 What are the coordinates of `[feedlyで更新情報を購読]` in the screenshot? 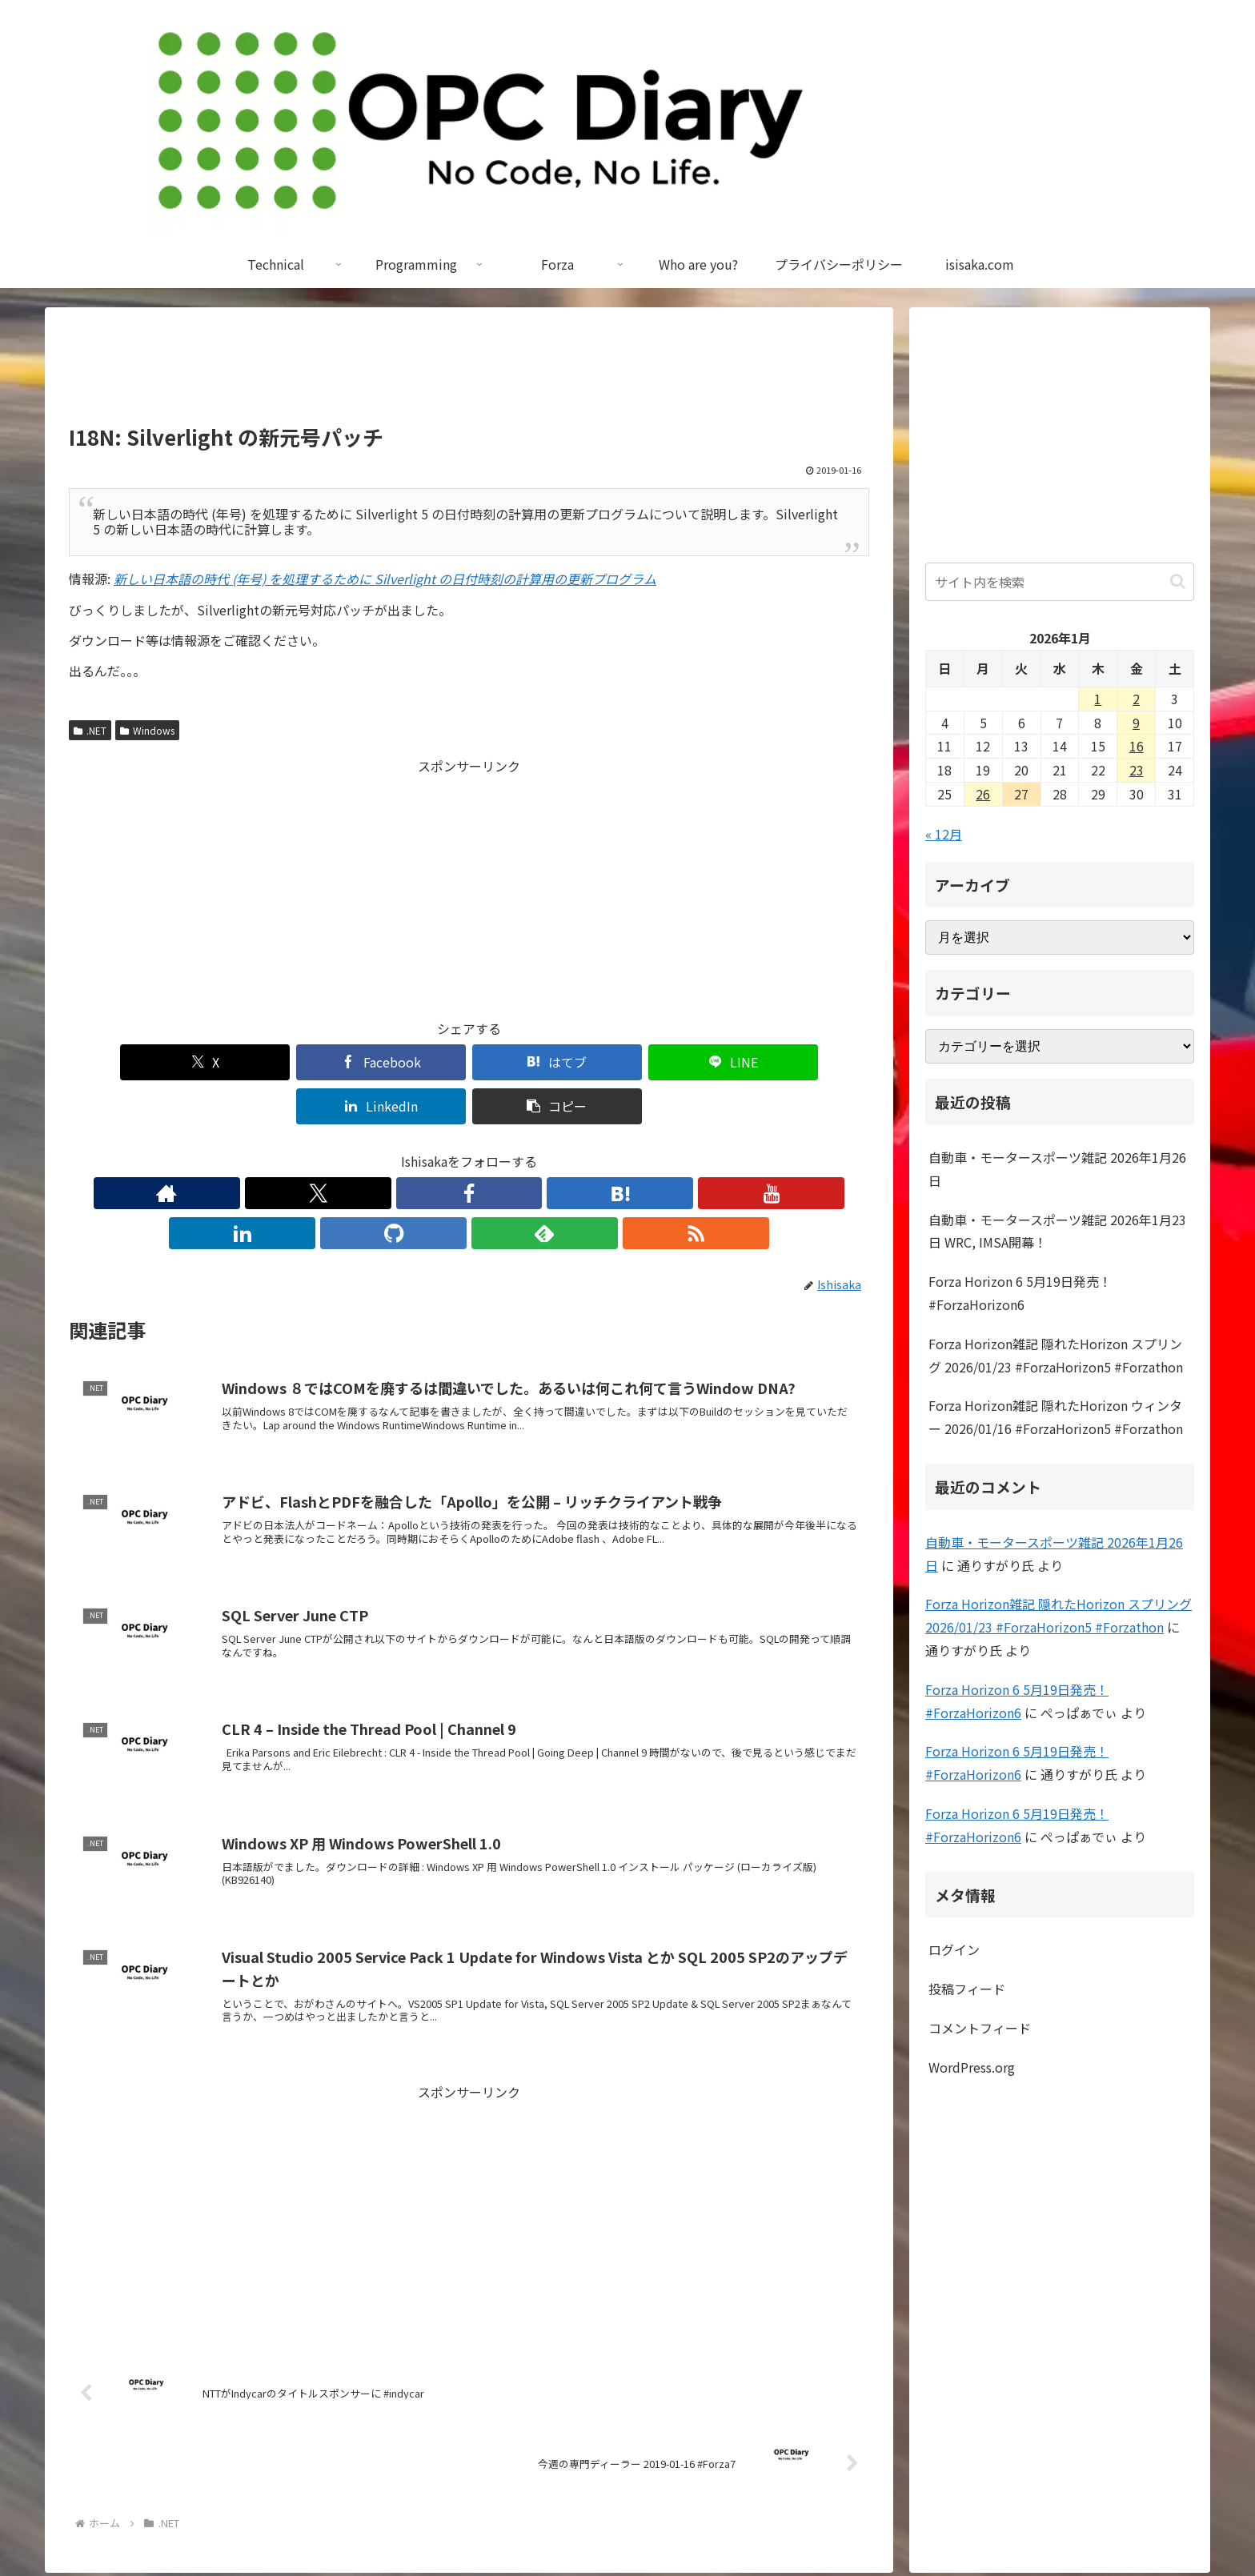 It's located at (579, 1149).